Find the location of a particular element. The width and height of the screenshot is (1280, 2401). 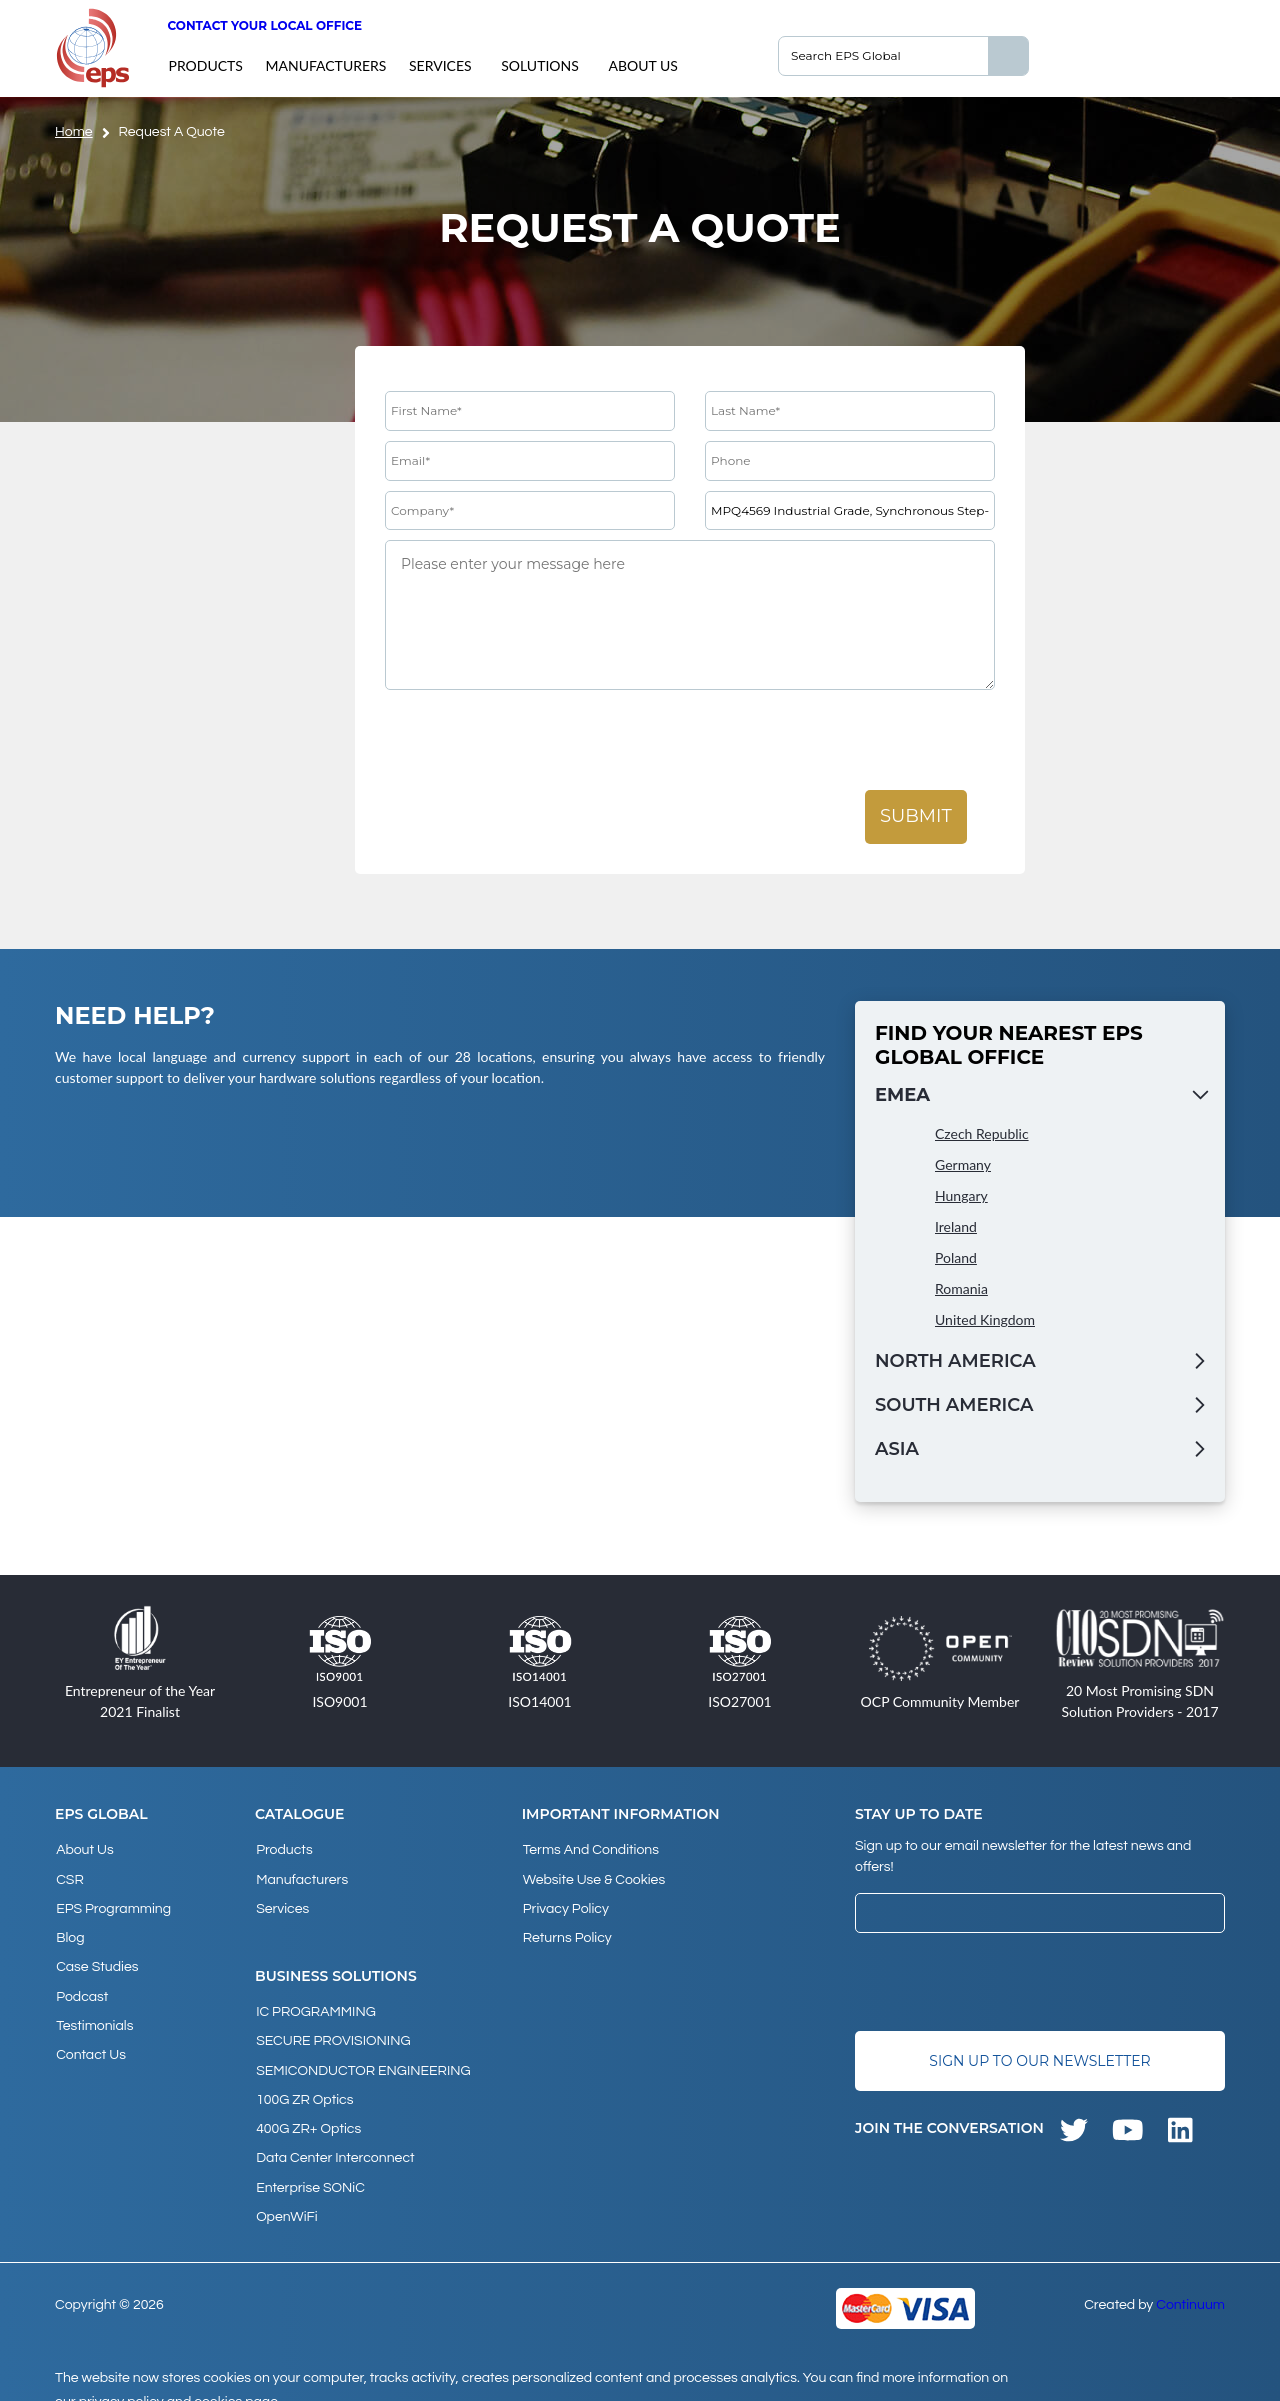

Website Use & Cookies is located at coordinates (593, 1876).